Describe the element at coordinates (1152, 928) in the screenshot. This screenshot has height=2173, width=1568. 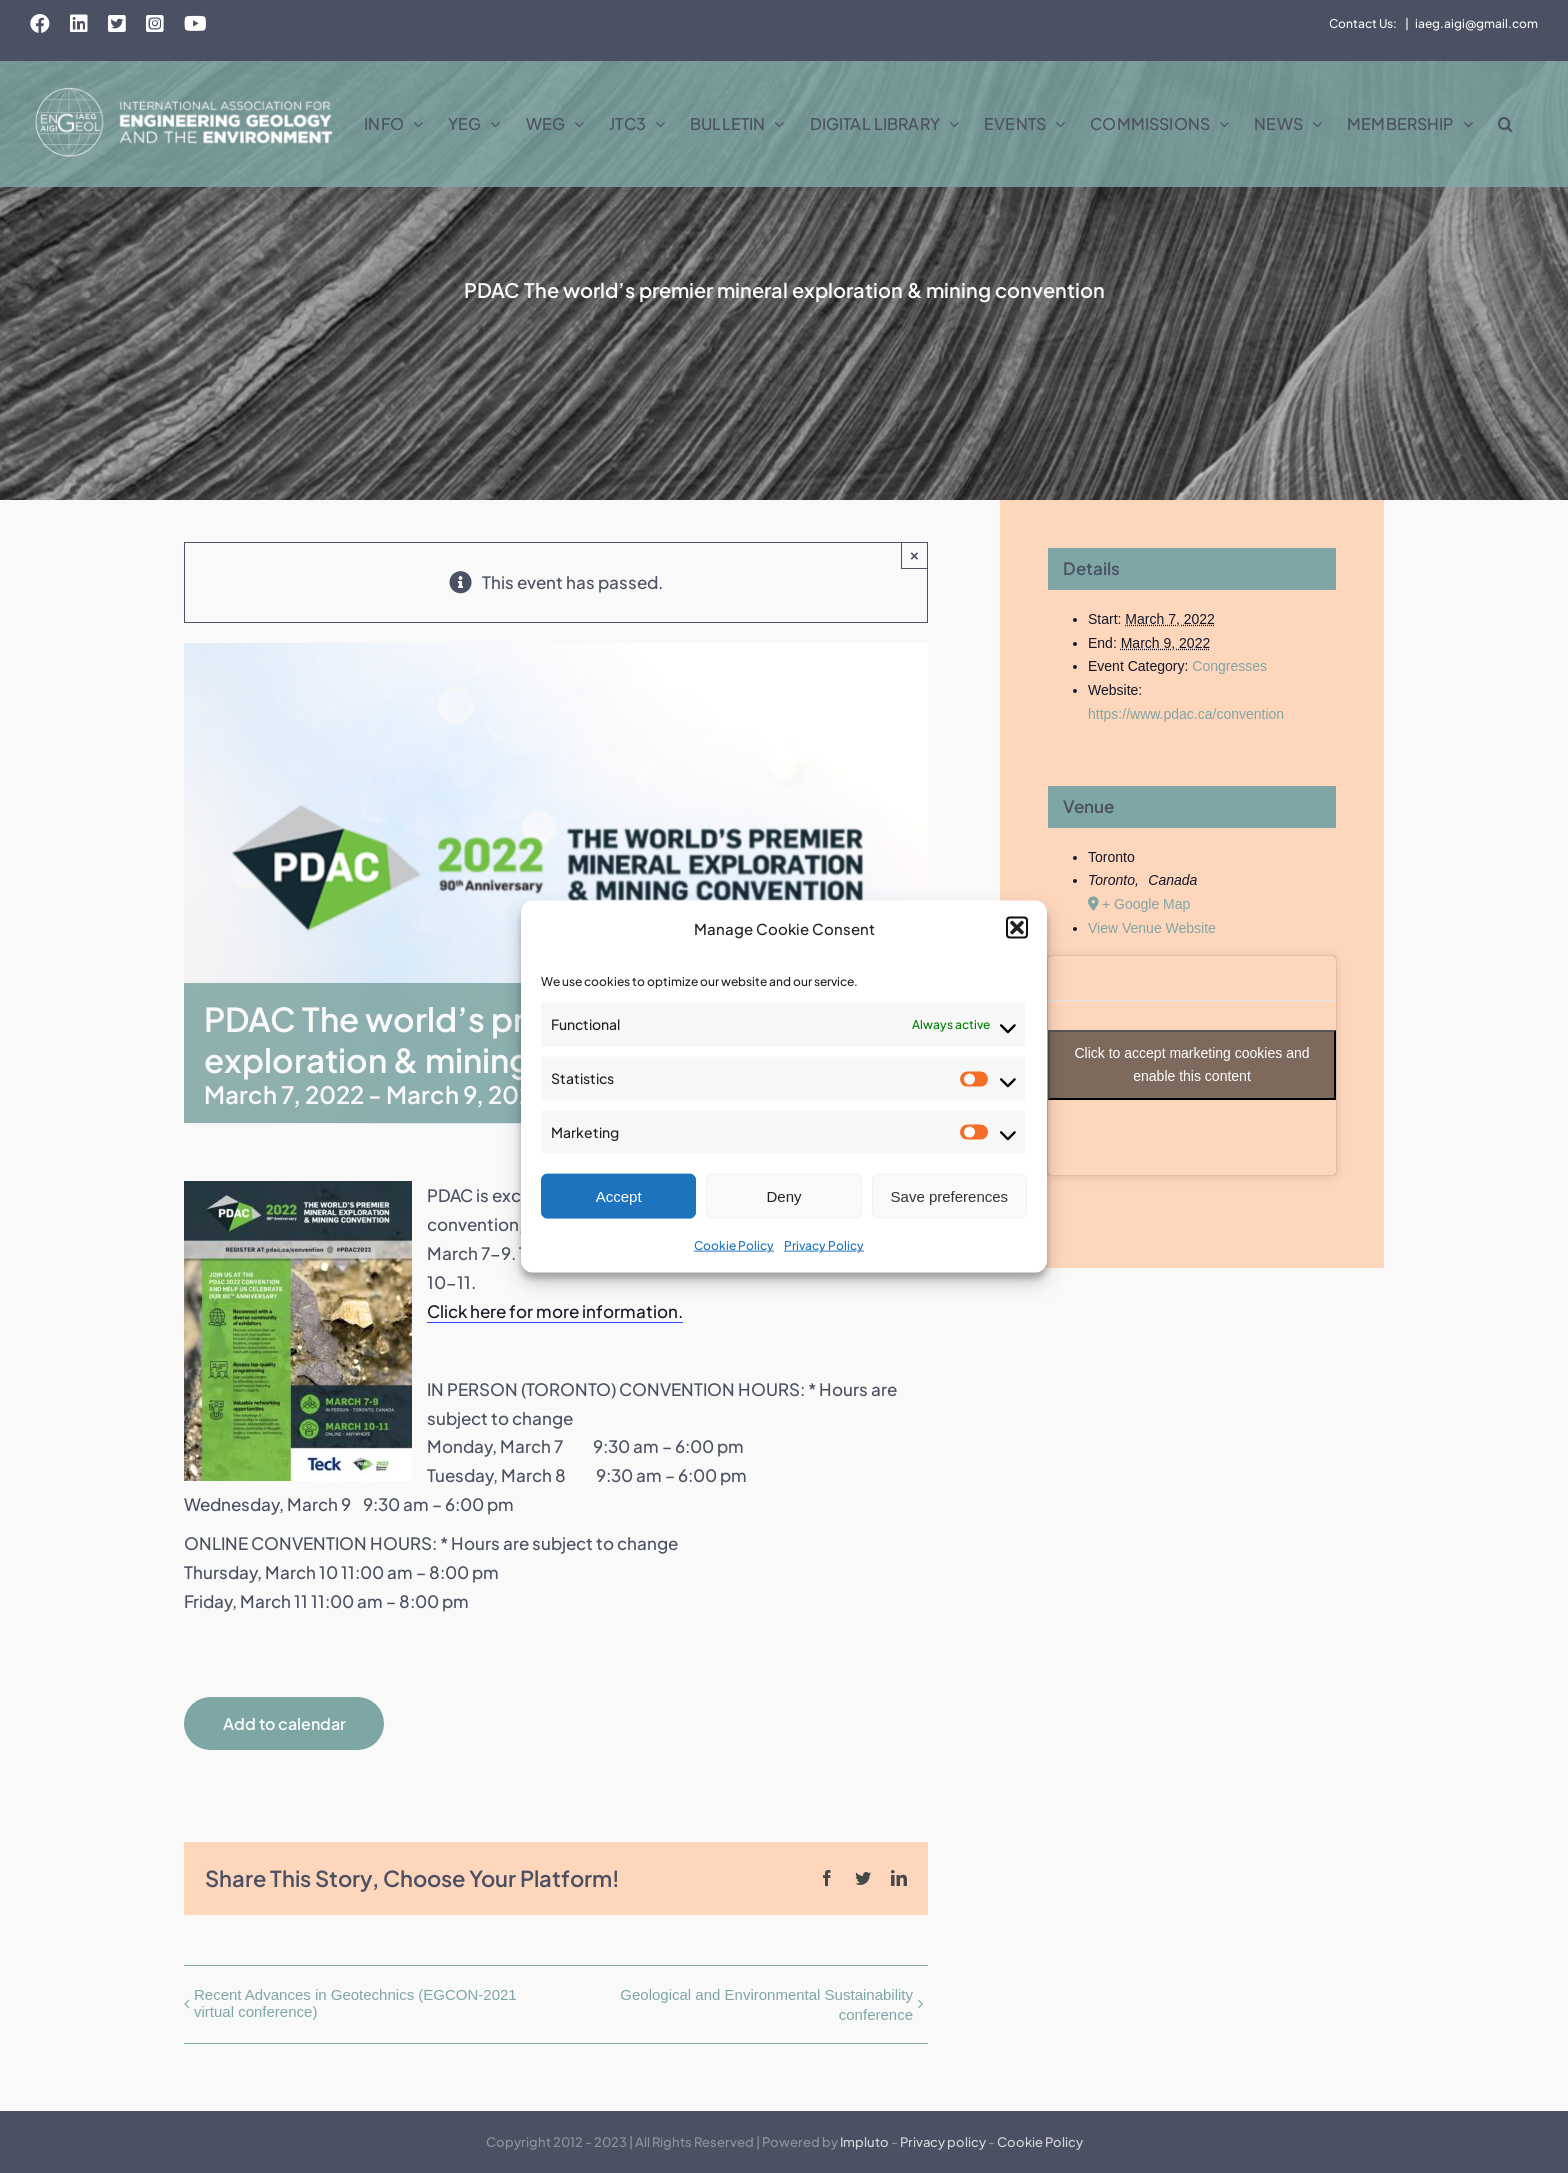
I see `View Venue Website` at that location.